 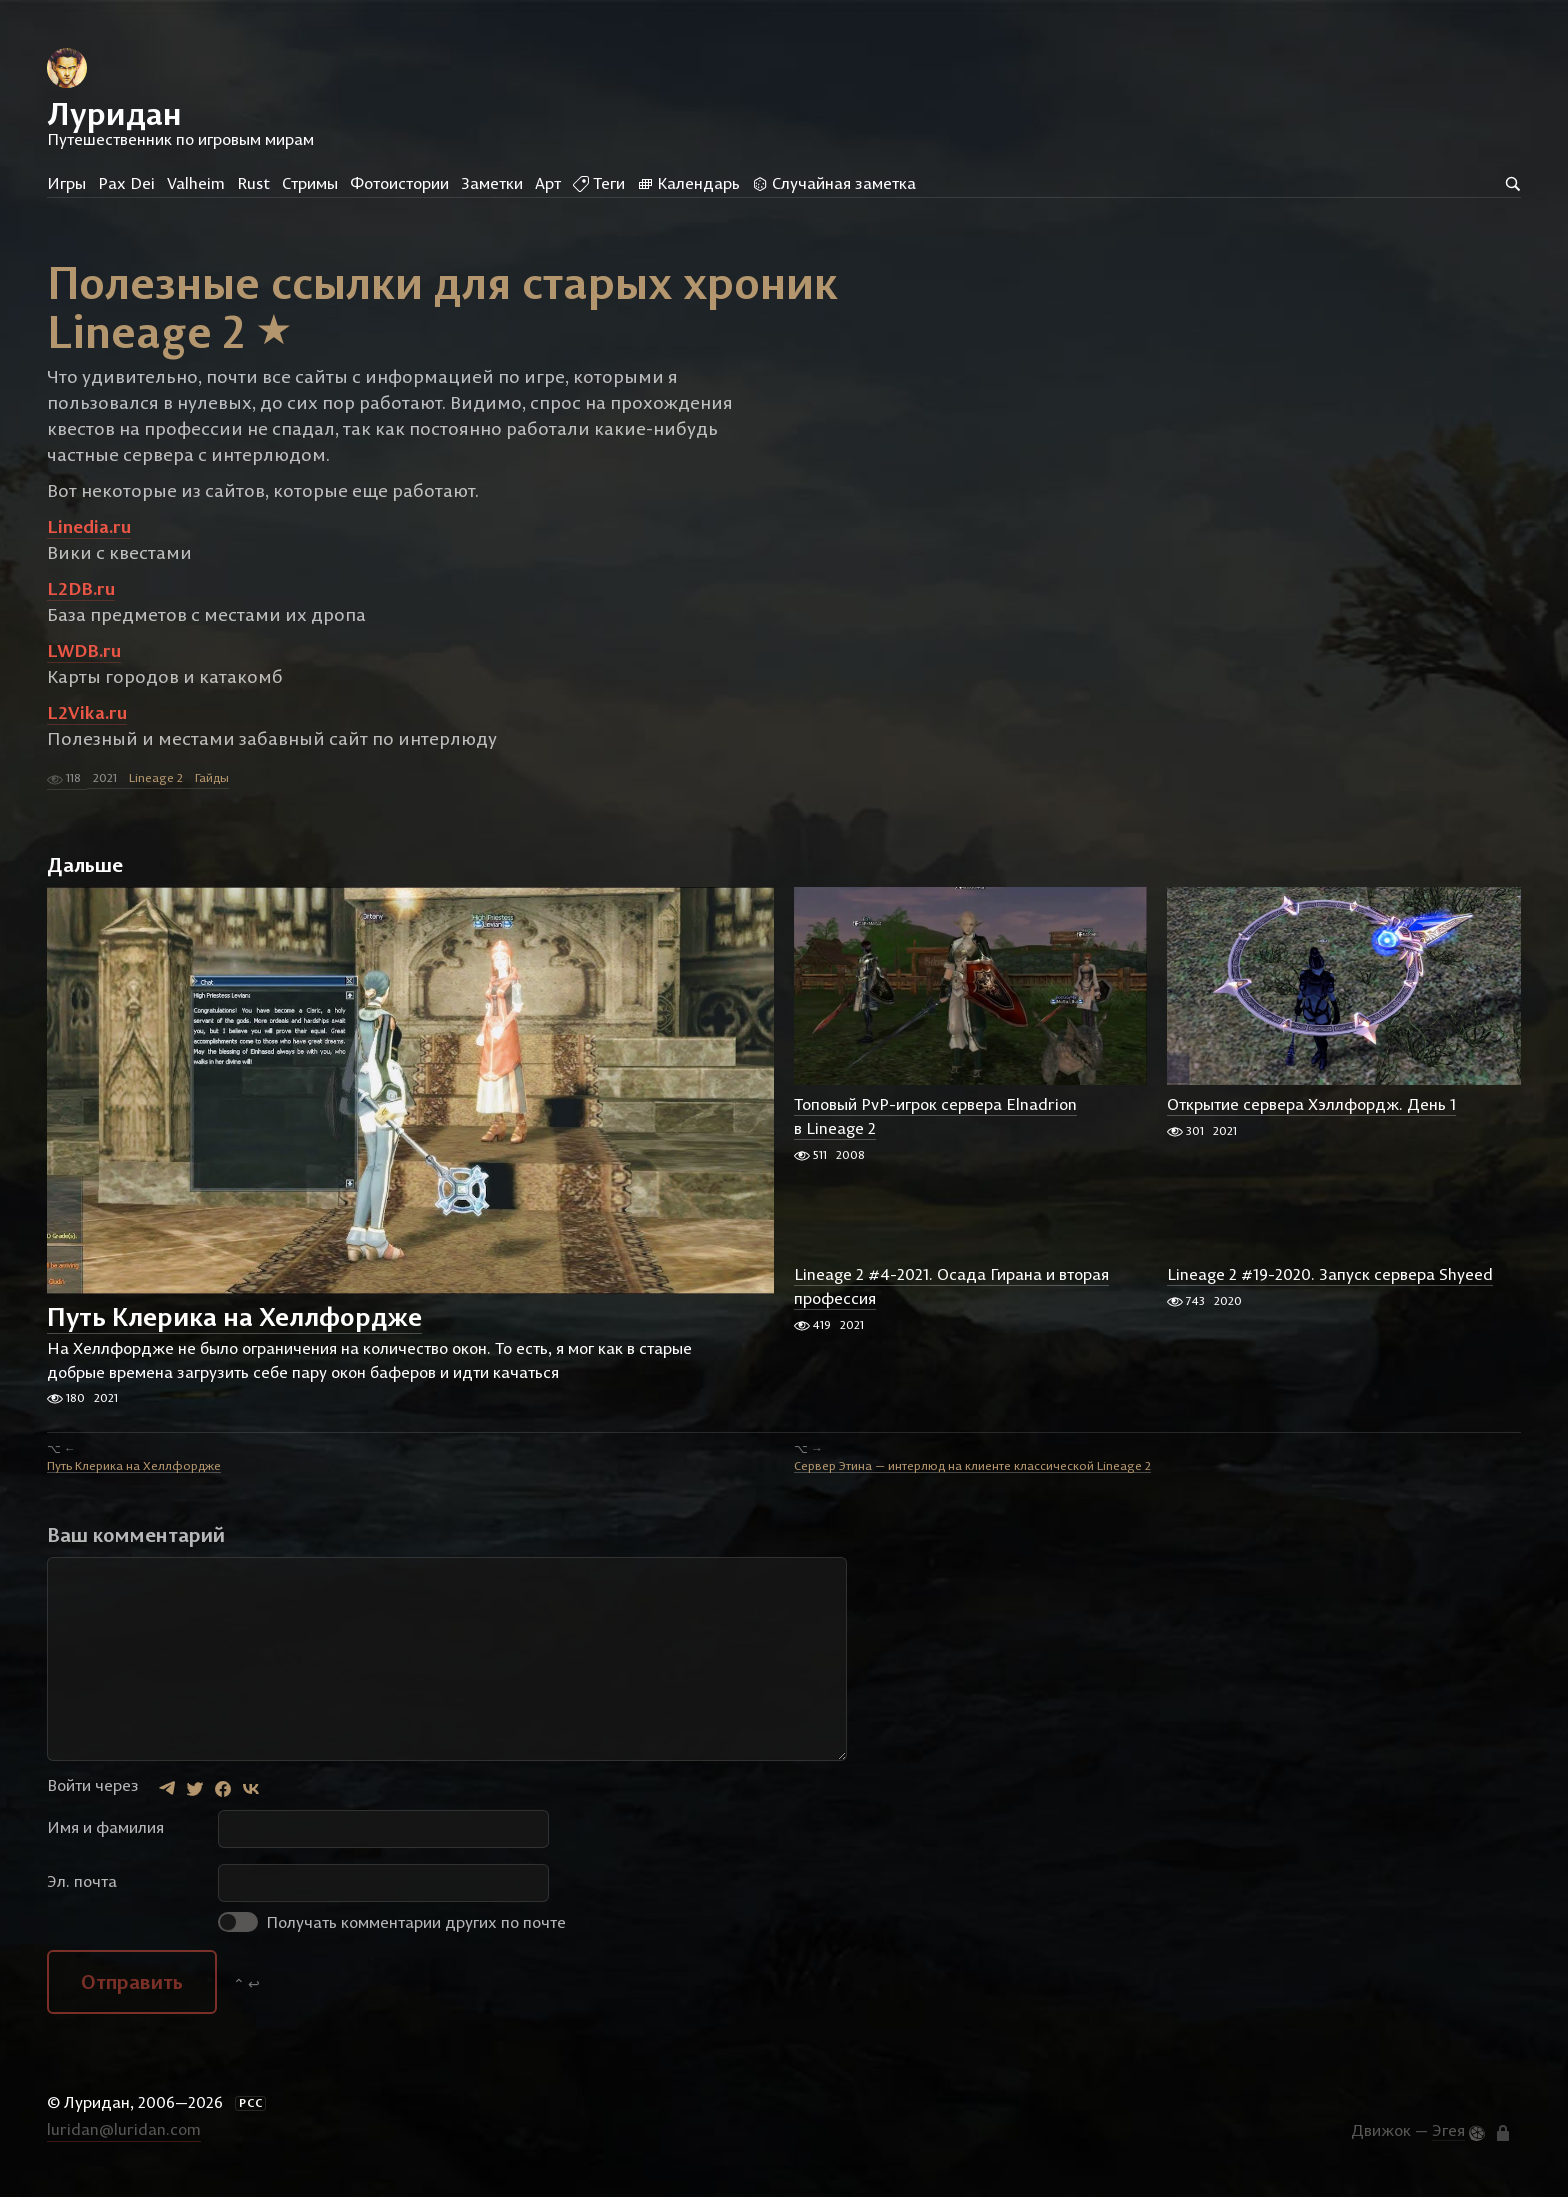 I want to click on Эл. почта, so click(x=82, y=1892).